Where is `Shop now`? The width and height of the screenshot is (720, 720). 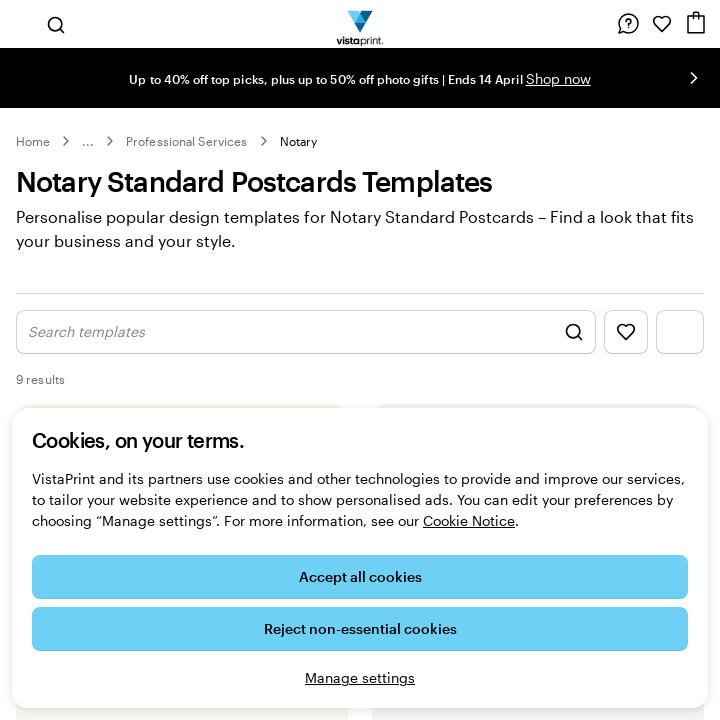 Shop now is located at coordinates (558, 78).